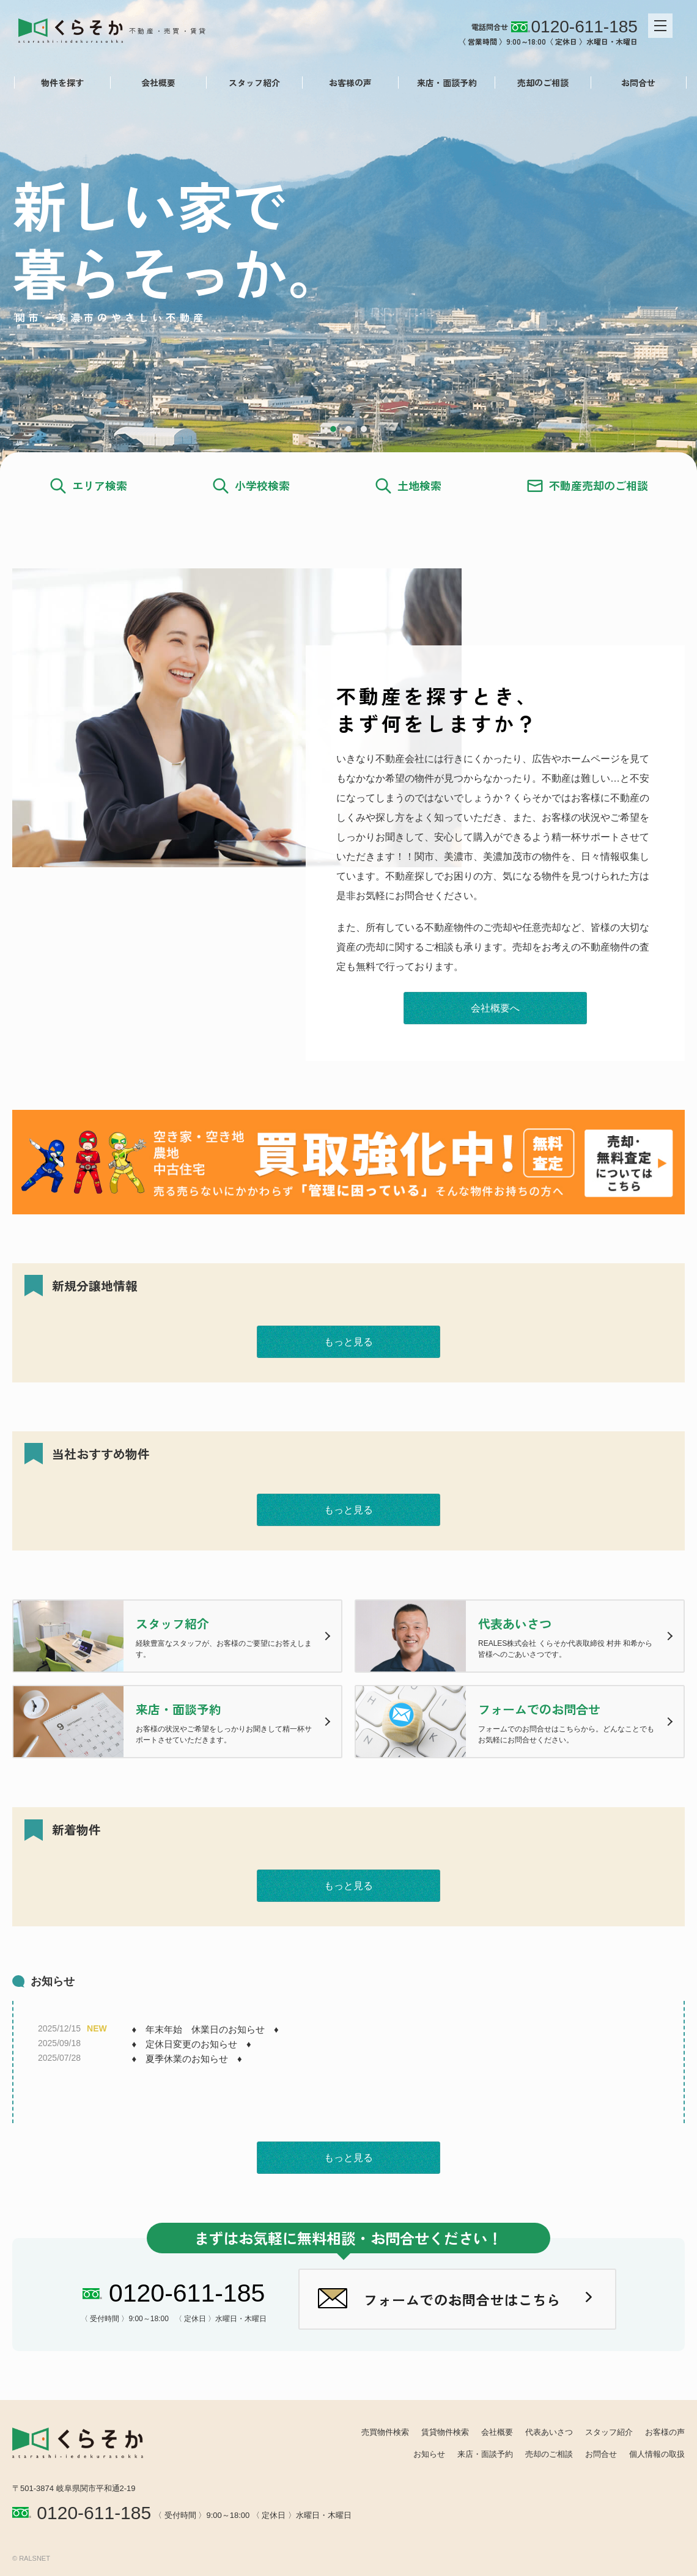 The height and width of the screenshot is (2576, 697). I want to click on ♦ 年末年始 休業日のお知らせ ♦, so click(204, 2029).